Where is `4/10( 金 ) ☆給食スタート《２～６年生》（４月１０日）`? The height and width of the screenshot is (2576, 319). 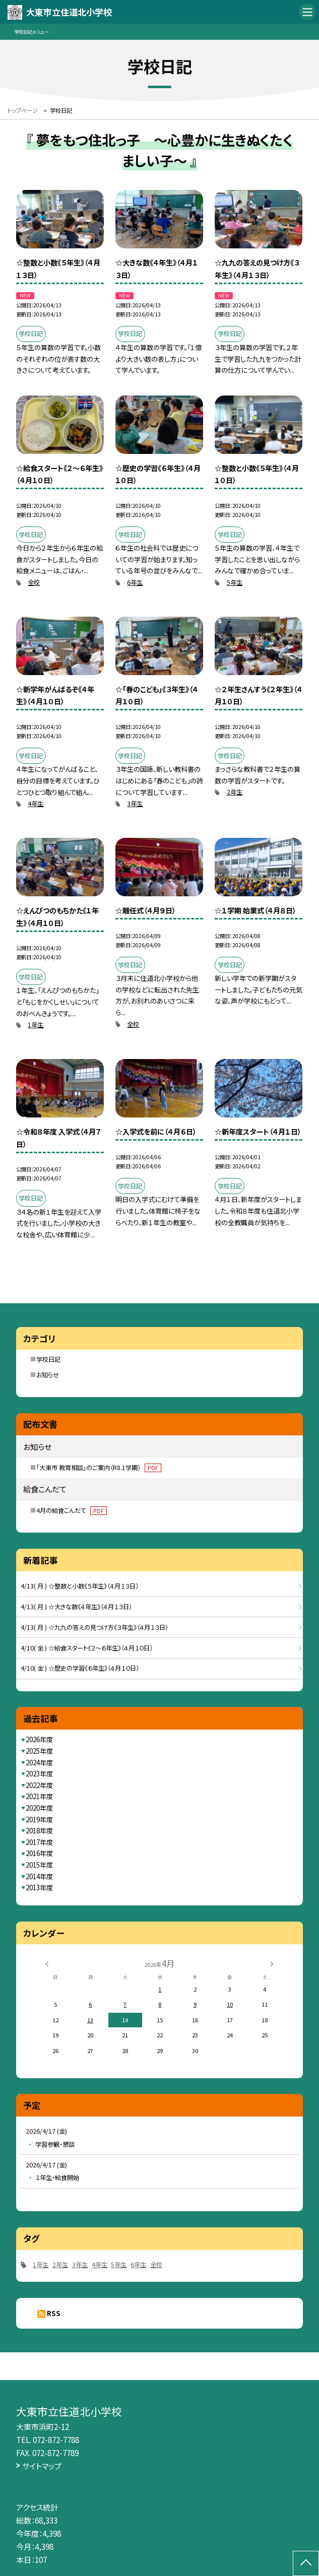
4/10( 金 ) ☆給食スタート《２～６年生》（４月１０日） is located at coordinates (87, 1648).